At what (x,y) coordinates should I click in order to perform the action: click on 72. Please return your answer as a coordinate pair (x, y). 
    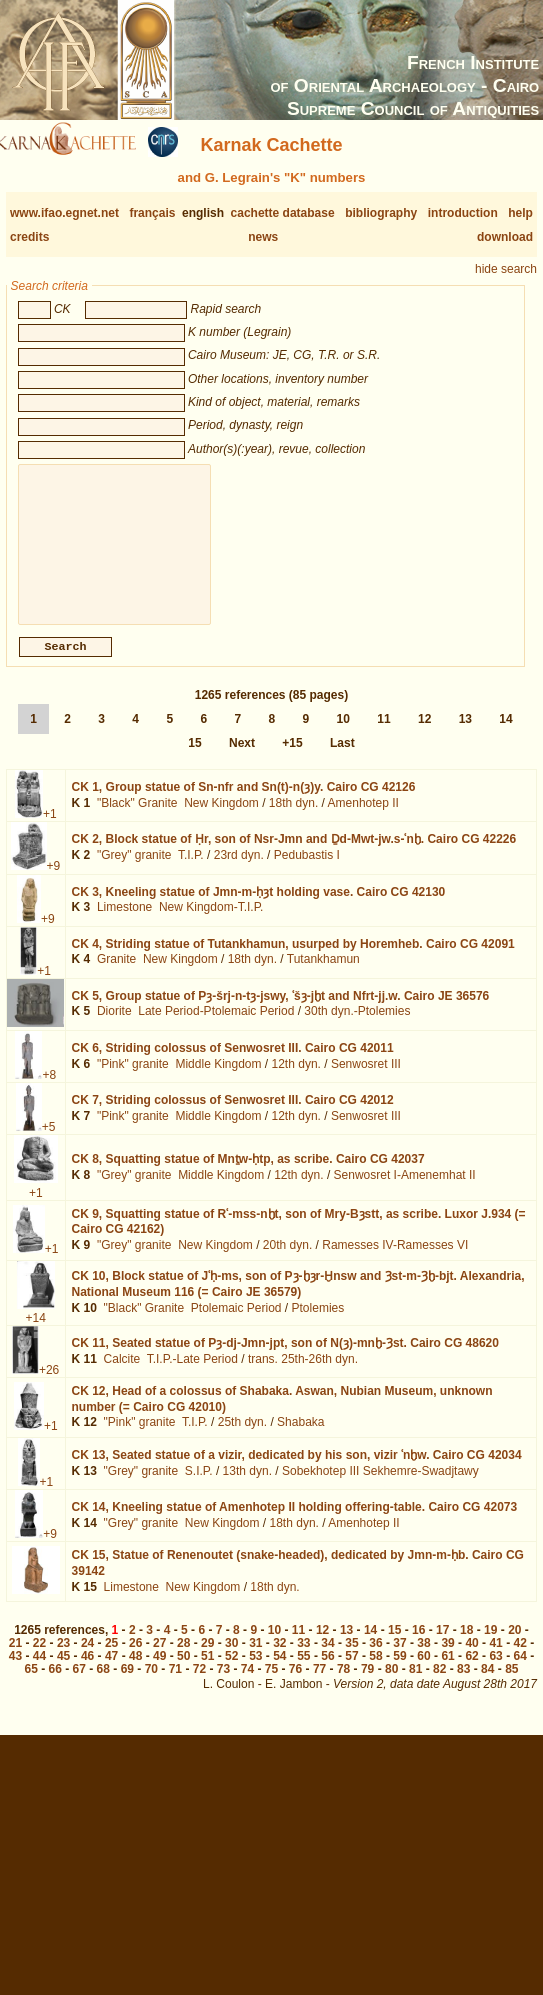
    Looking at the image, I should click on (199, 1685).